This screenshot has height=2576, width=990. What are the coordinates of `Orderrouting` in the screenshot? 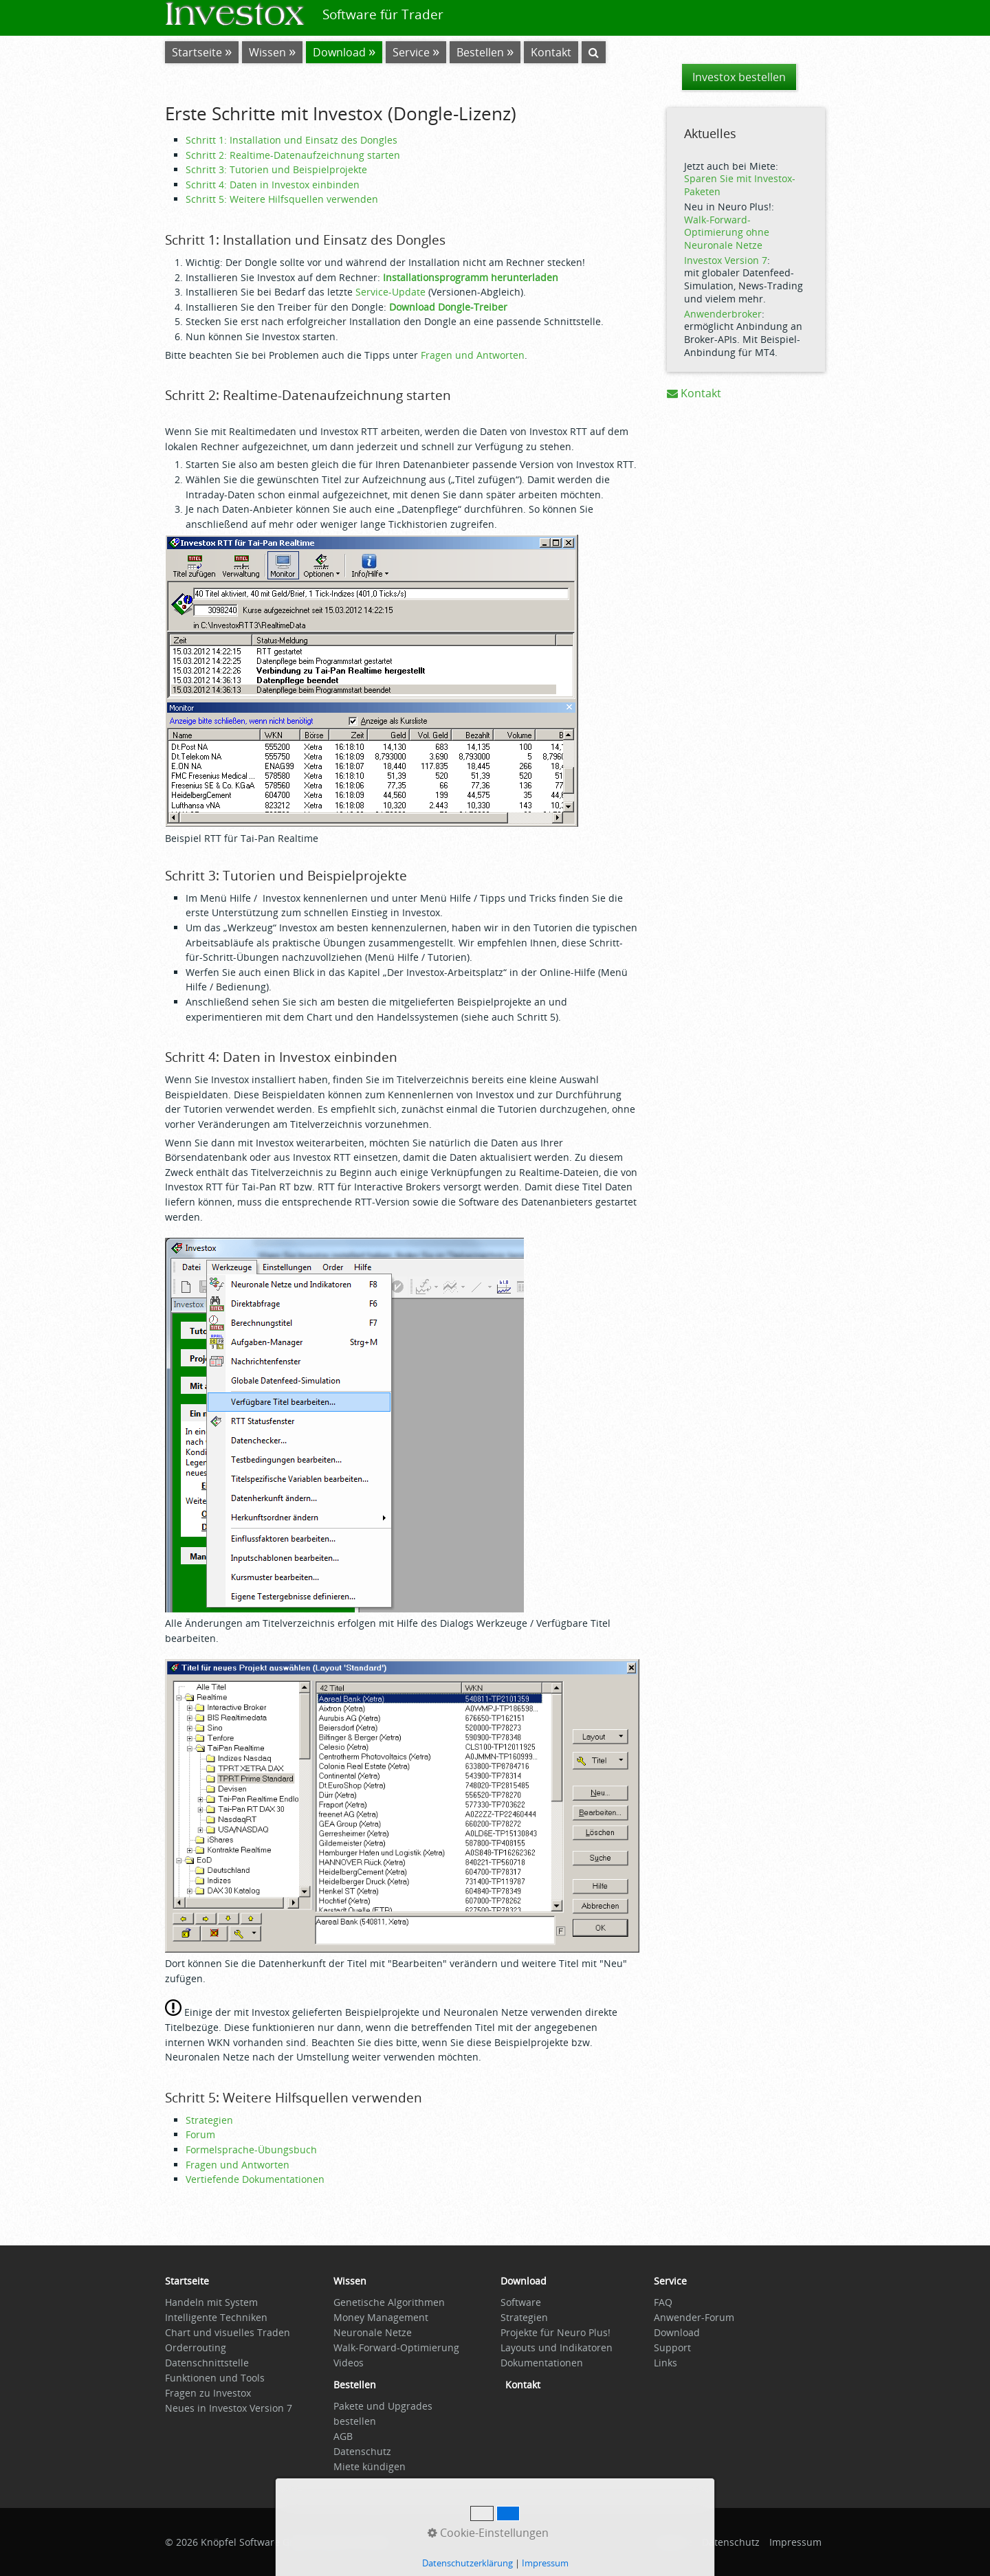 It's located at (195, 2347).